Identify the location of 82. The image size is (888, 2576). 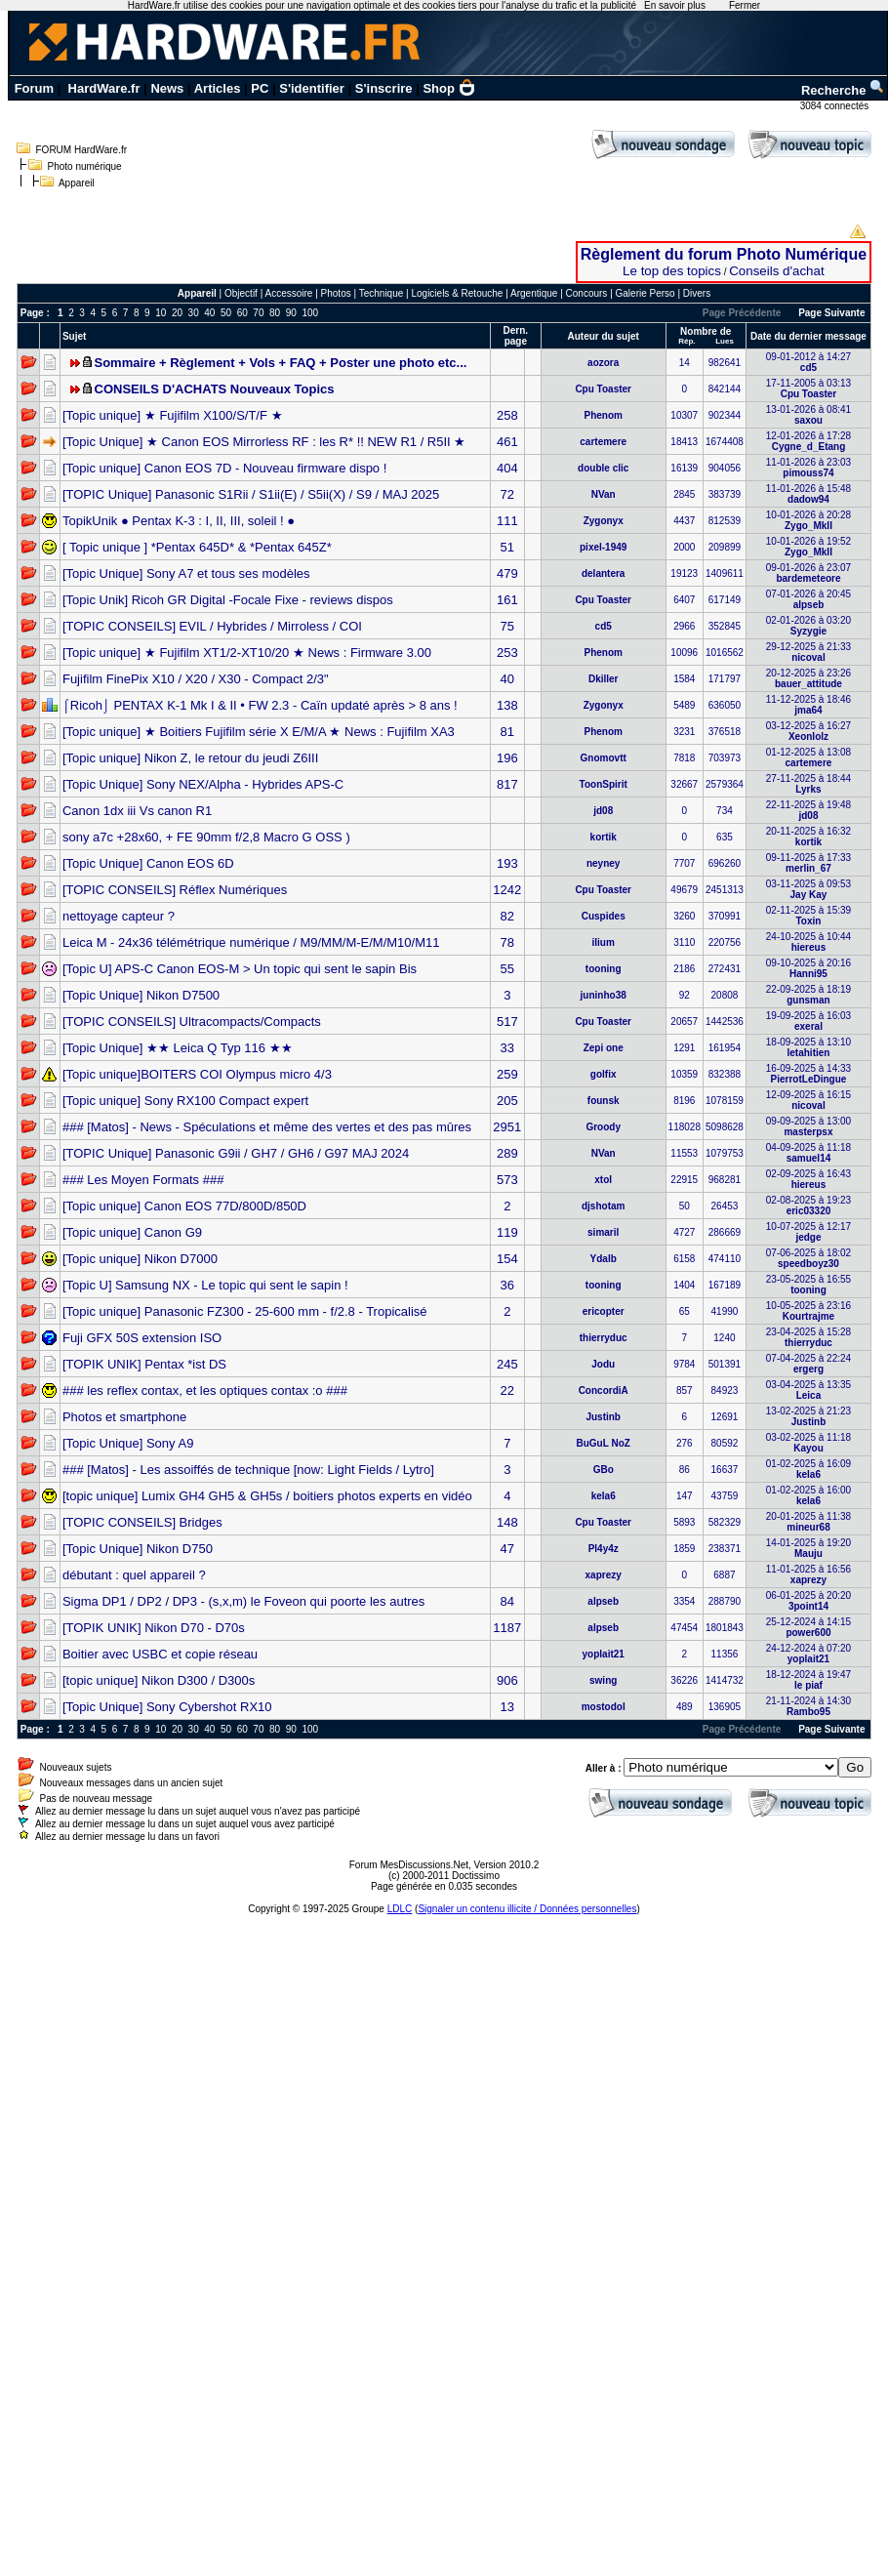
(507, 916).